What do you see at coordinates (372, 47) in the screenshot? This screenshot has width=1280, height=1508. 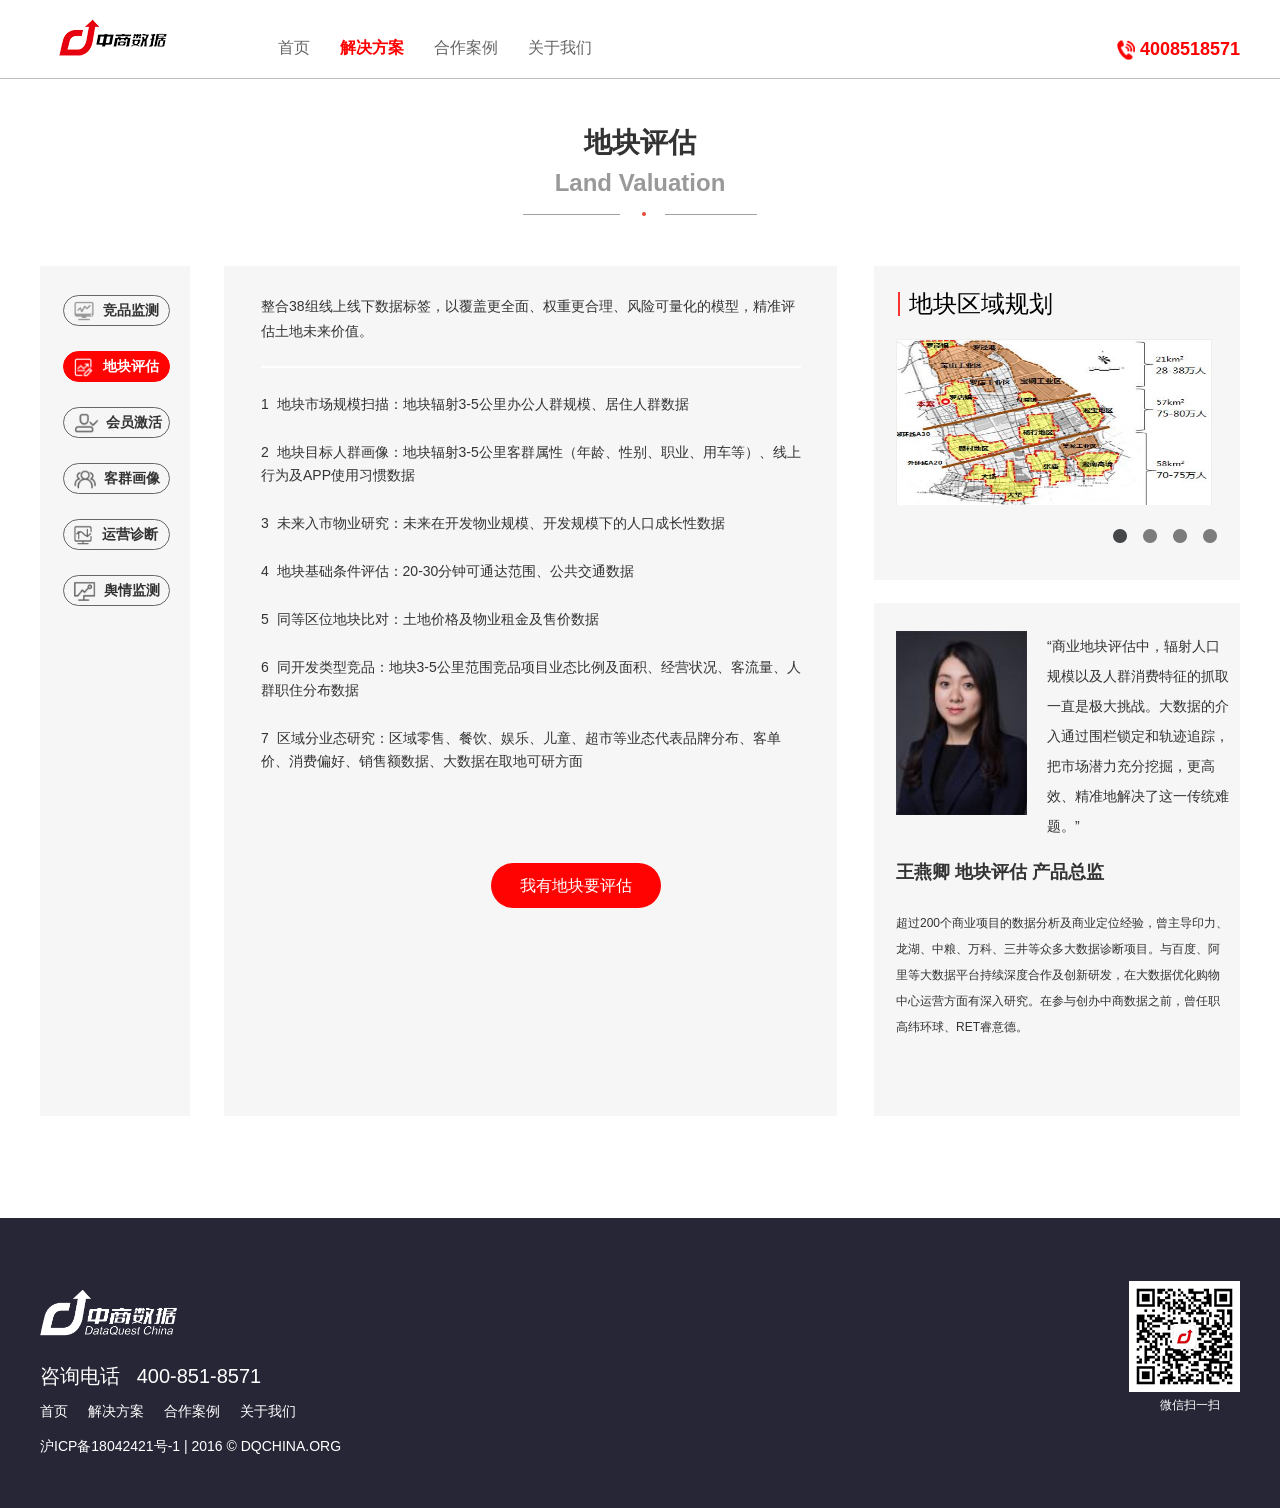 I see `解决方案` at bounding box center [372, 47].